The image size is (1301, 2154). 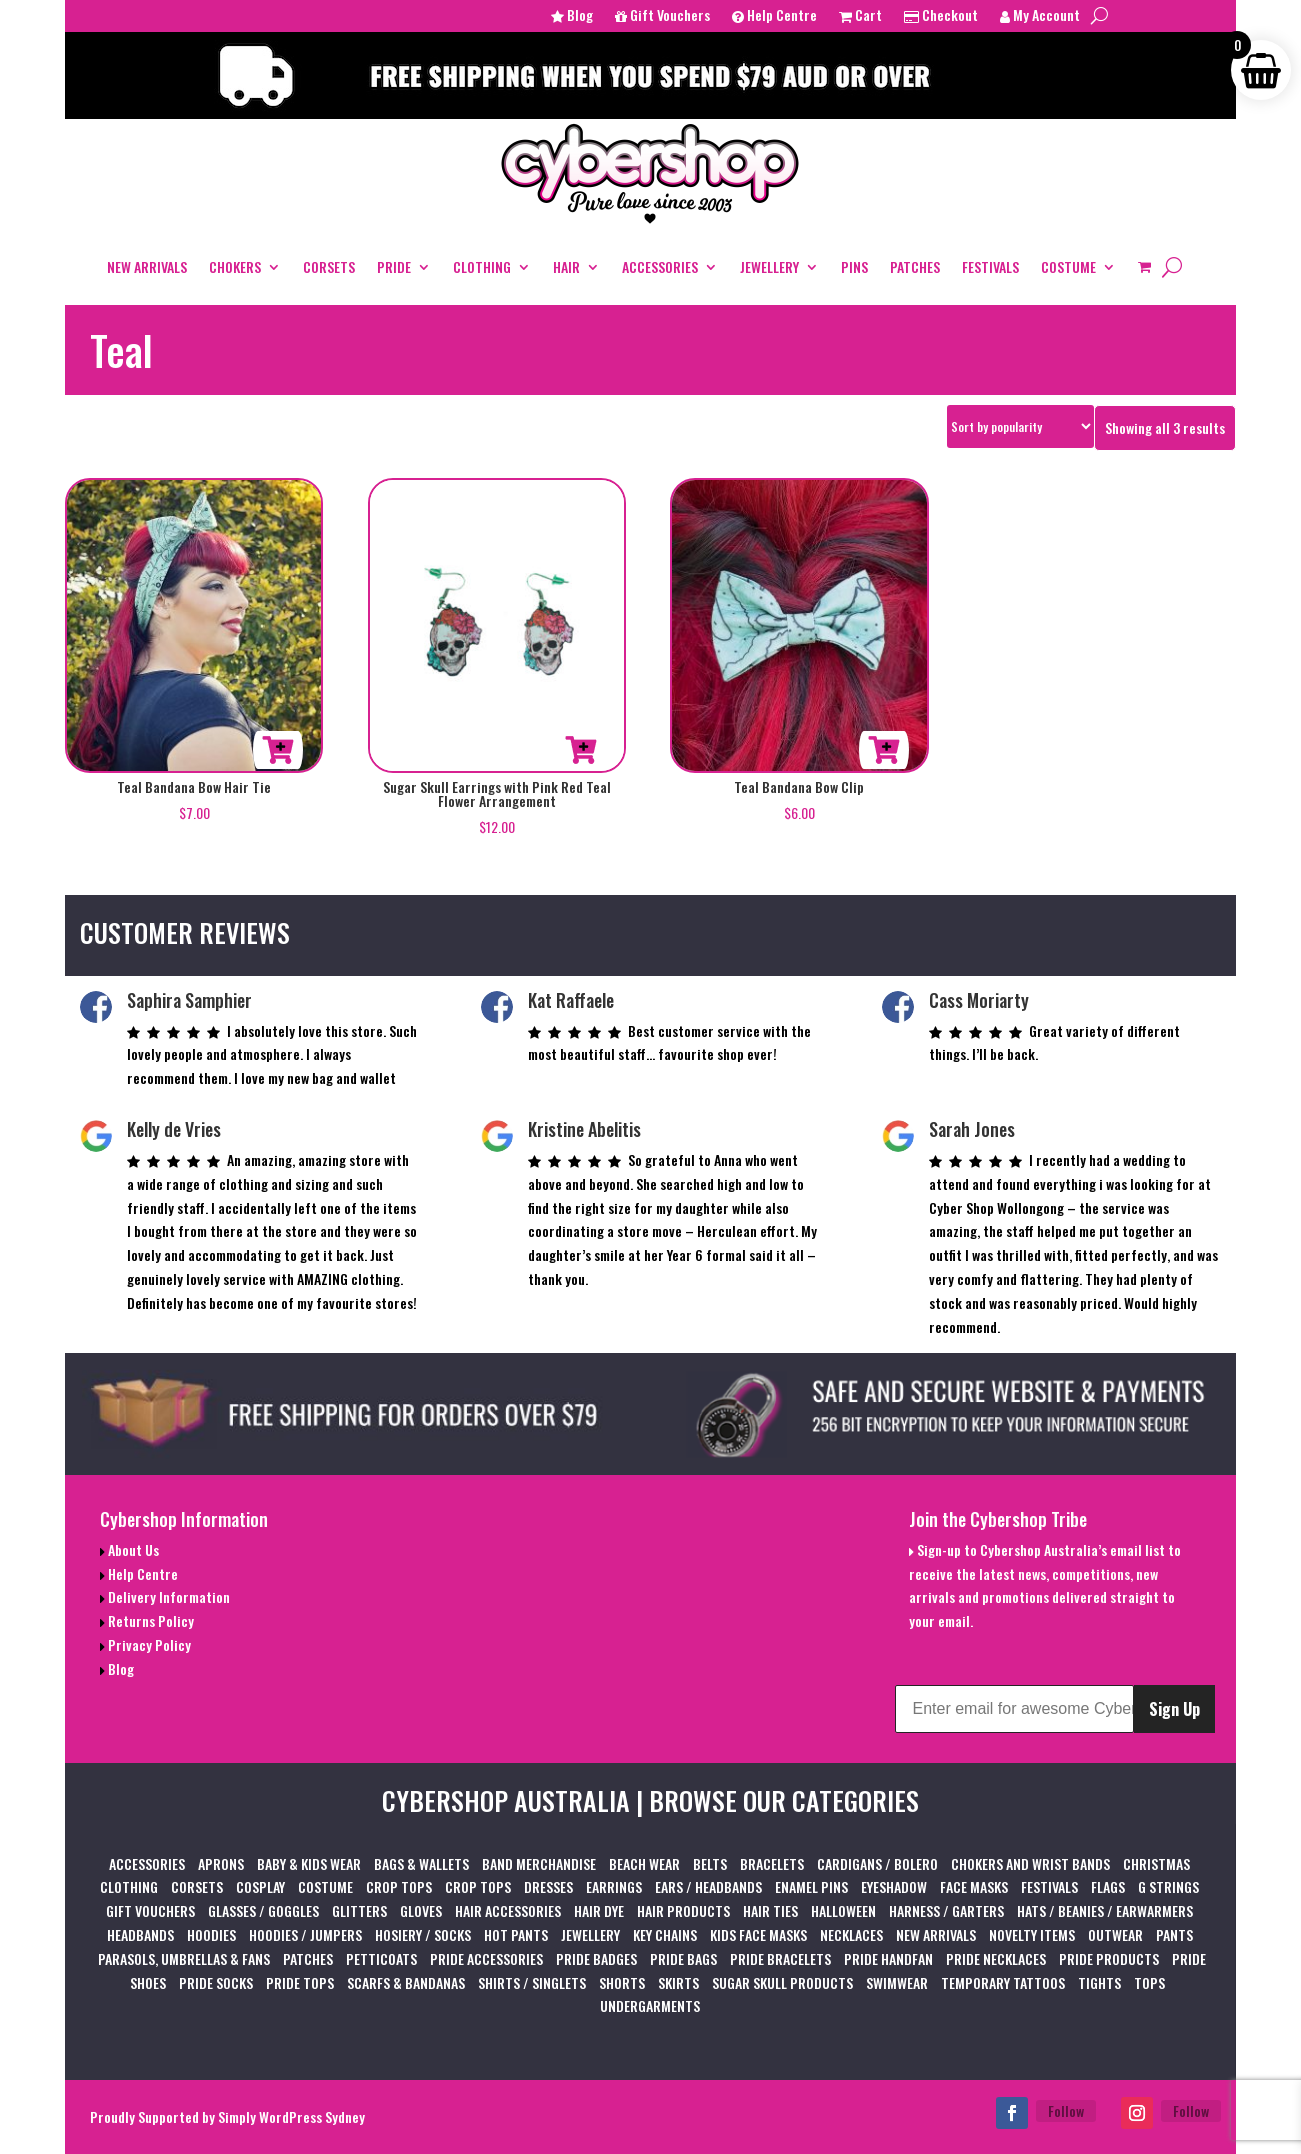 What do you see at coordinates (1014, 1709) in the screenshot?
I see `[Enter email for awesome Cybershop content]` at bounding box center [1014, 1709].